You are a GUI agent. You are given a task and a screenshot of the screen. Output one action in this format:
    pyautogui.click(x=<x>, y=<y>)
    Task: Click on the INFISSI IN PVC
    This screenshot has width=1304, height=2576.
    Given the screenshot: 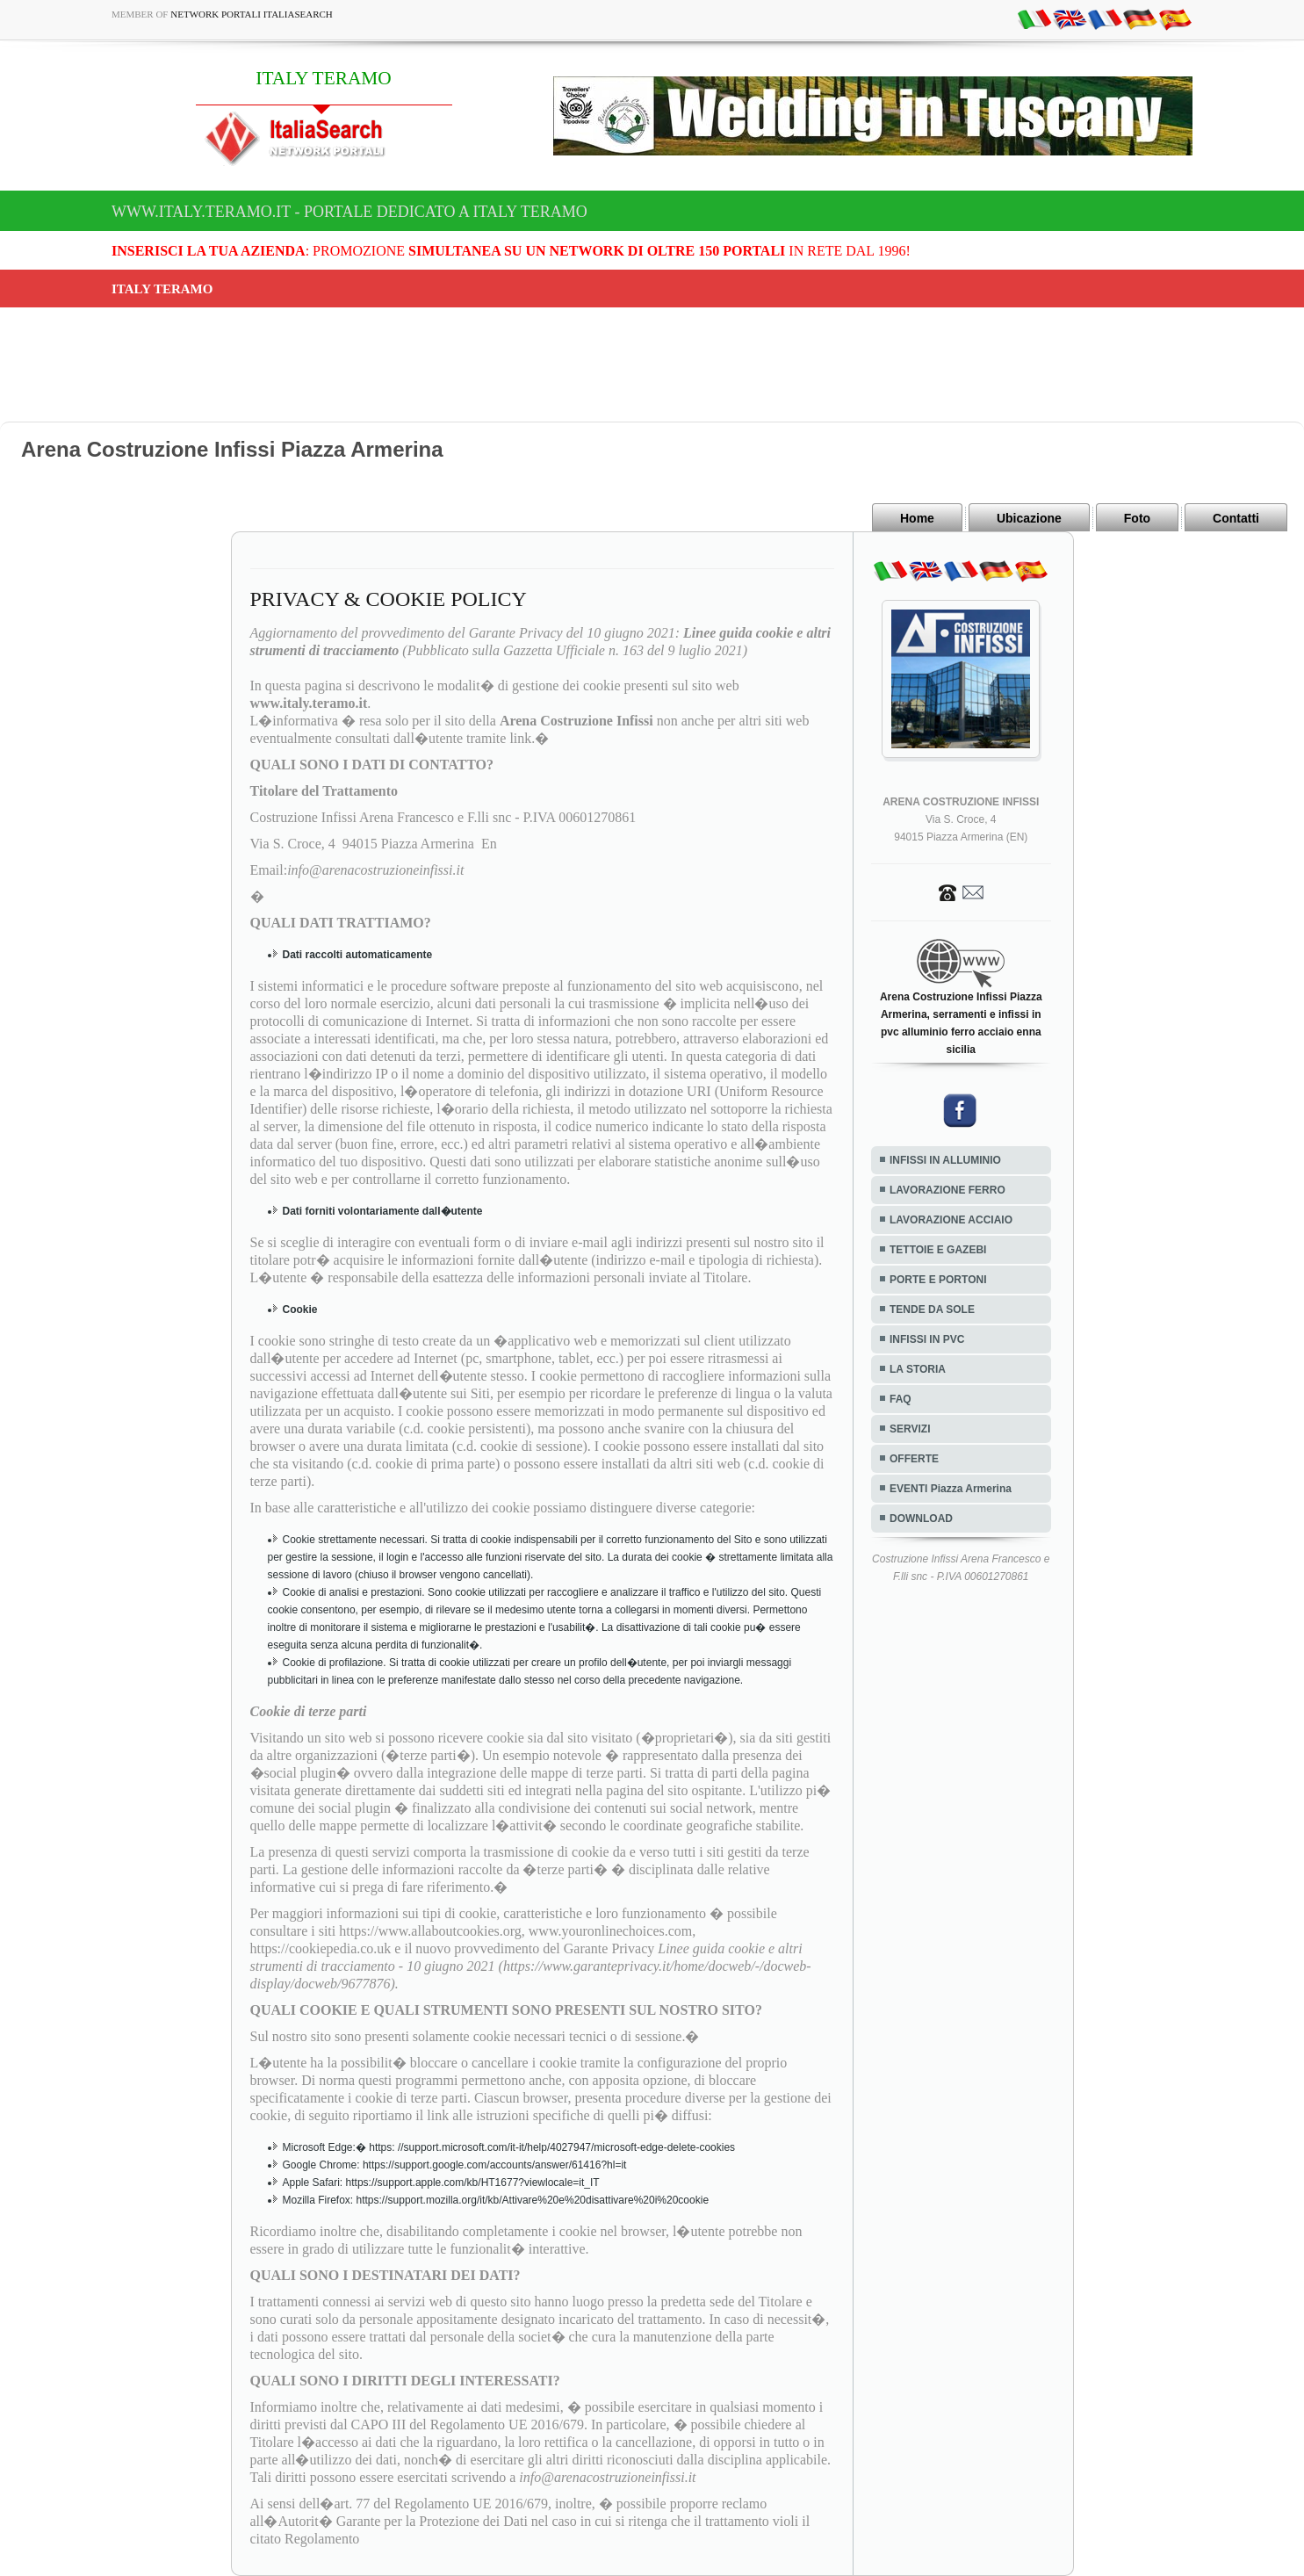 What is the action you would take?
    pyautogui.click(x=927, y=1339)
    